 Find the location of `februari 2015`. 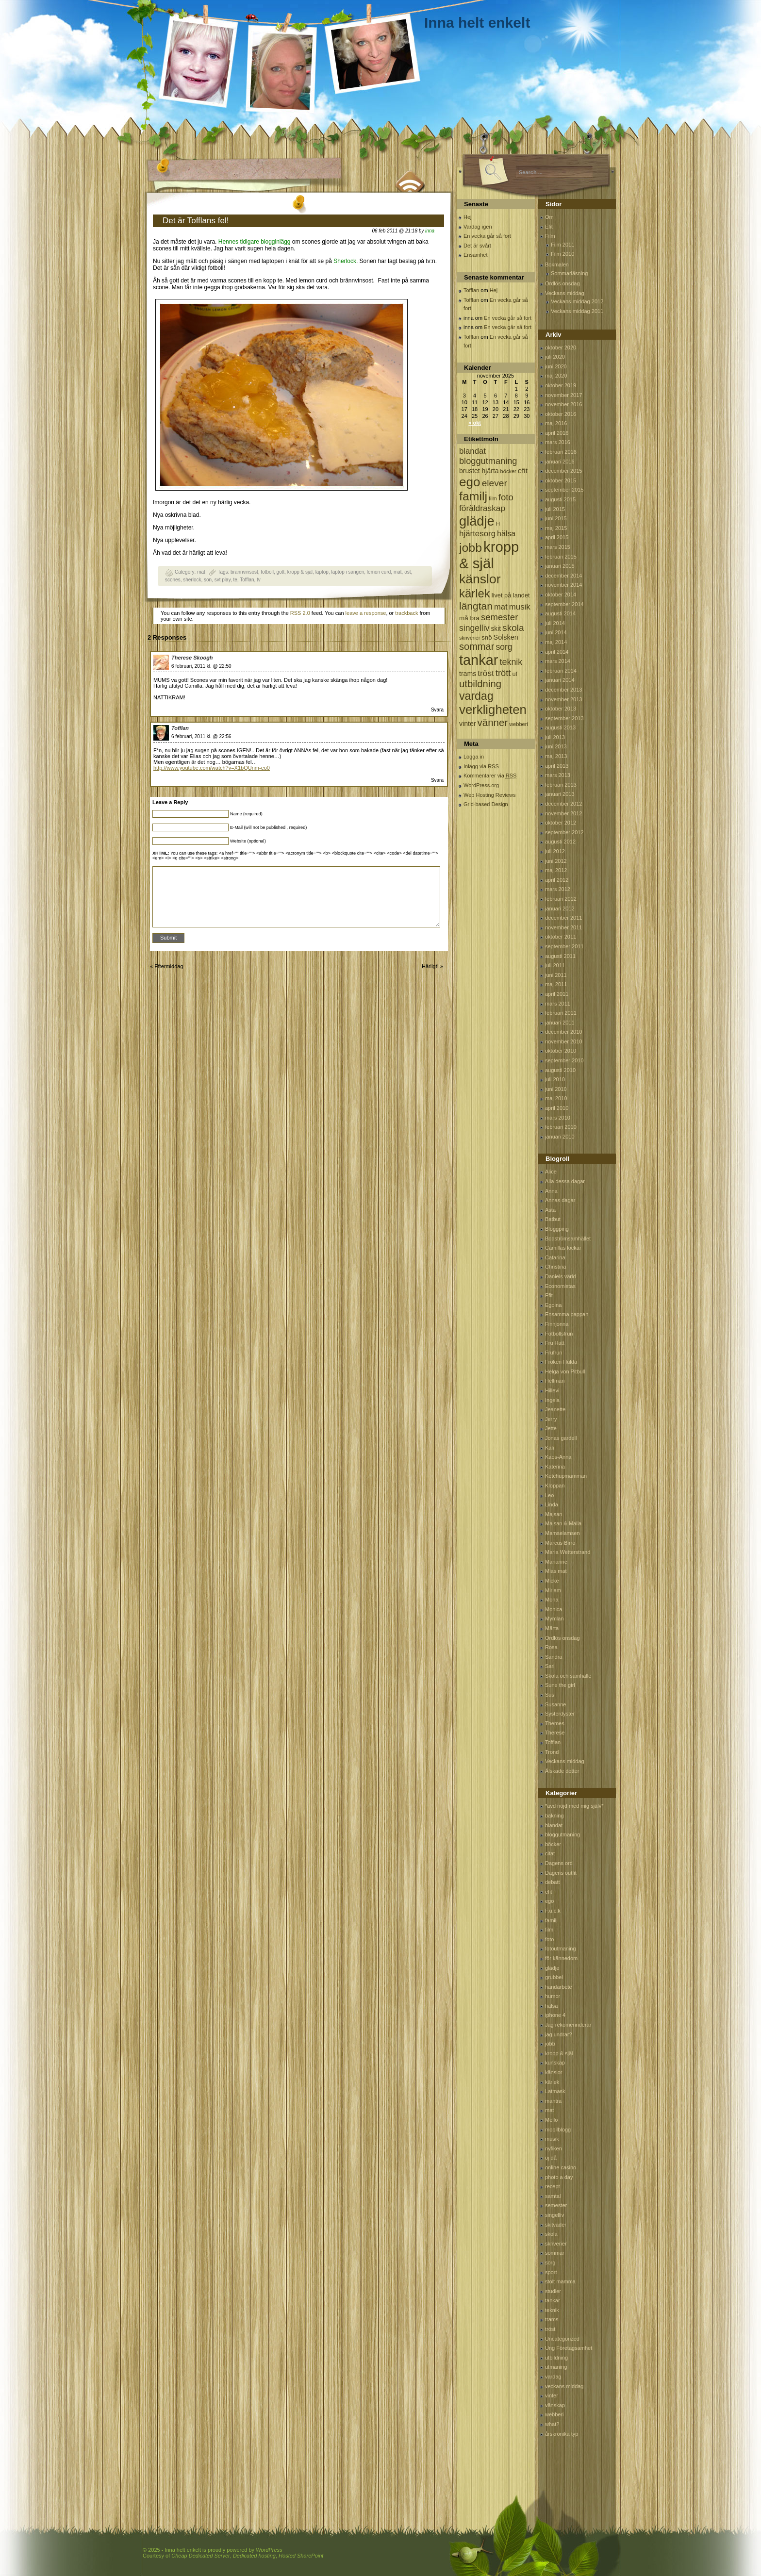

februari 2015 is located at coordinates (561, 557).